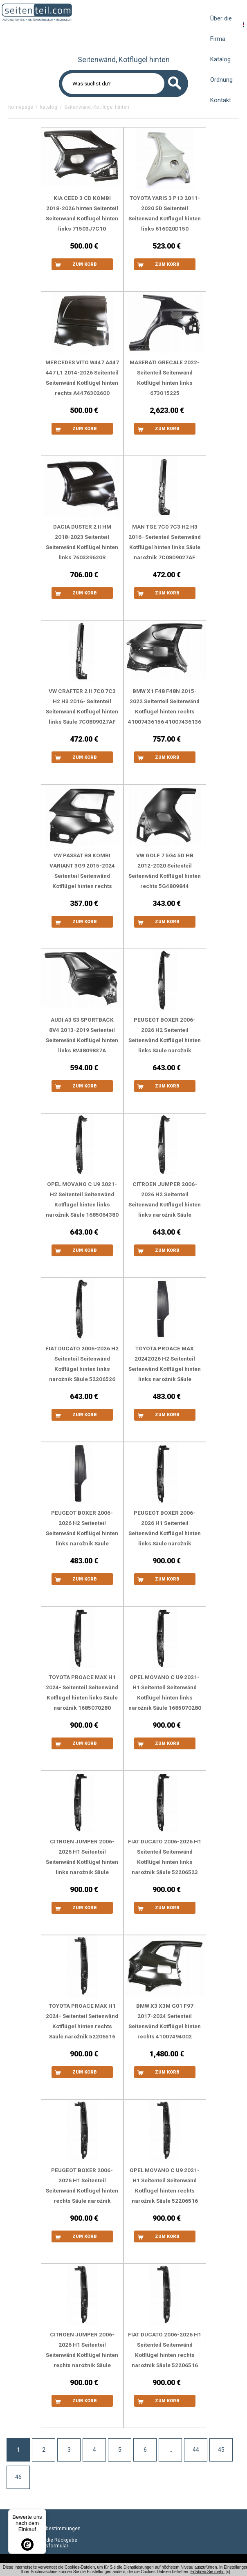 The image size is (247, 2576). I want to click on 46, so click(18, 2477).